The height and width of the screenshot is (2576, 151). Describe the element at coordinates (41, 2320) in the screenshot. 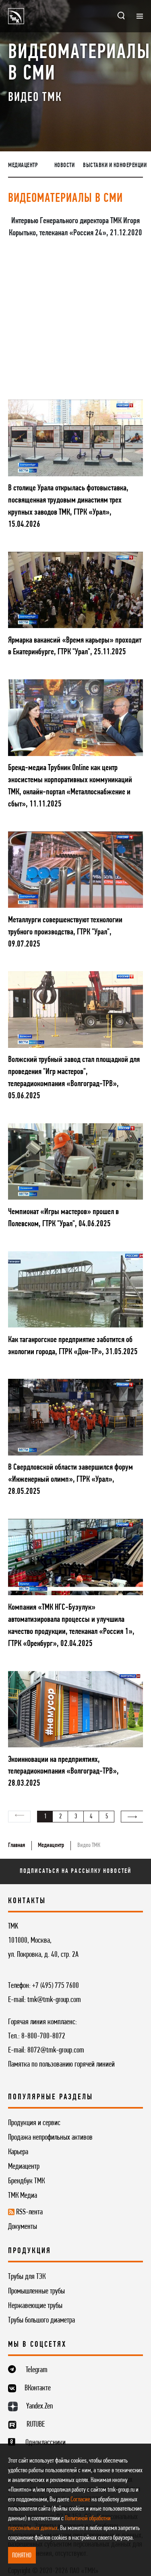

I see `Трубы большого диаметра` at that location.